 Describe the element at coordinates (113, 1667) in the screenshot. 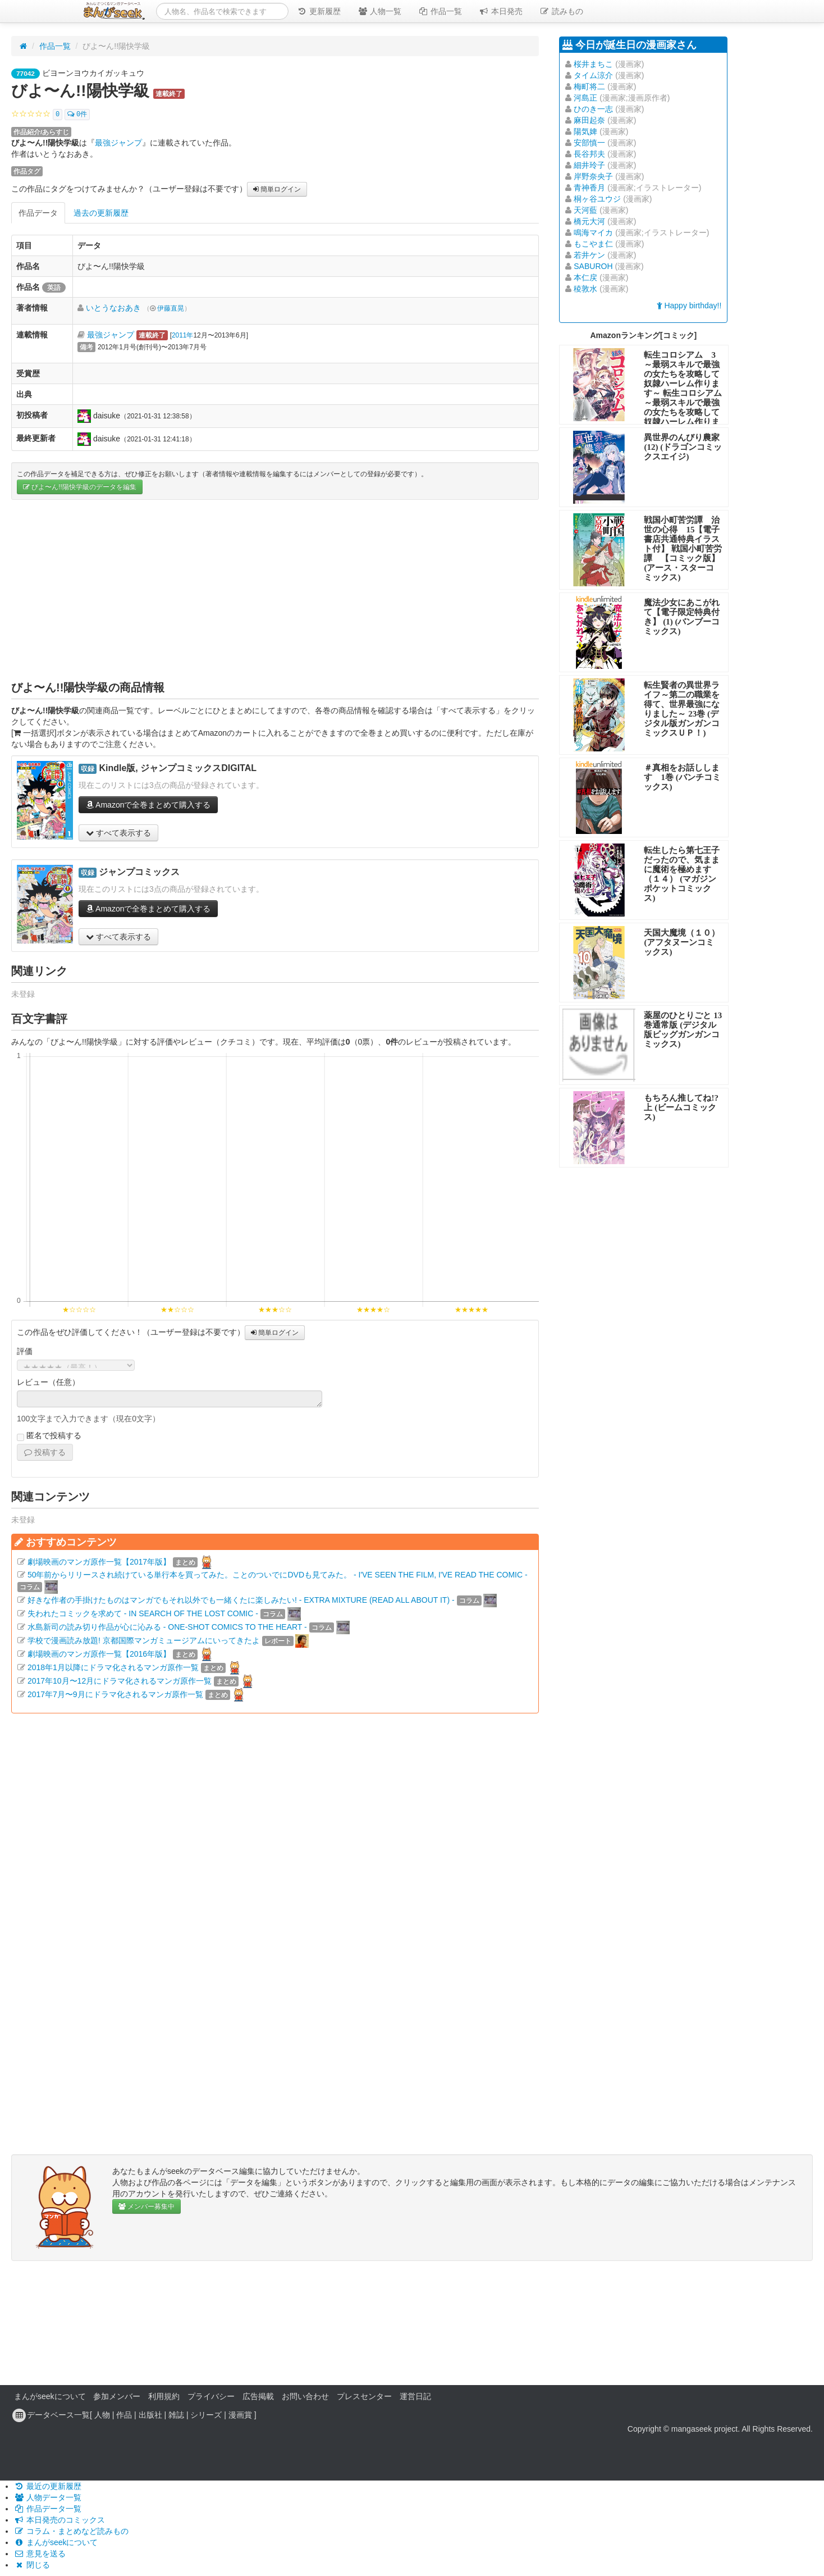

I see `2018年1月以降にドラマ化されるマンガ原作一覧` at that location.